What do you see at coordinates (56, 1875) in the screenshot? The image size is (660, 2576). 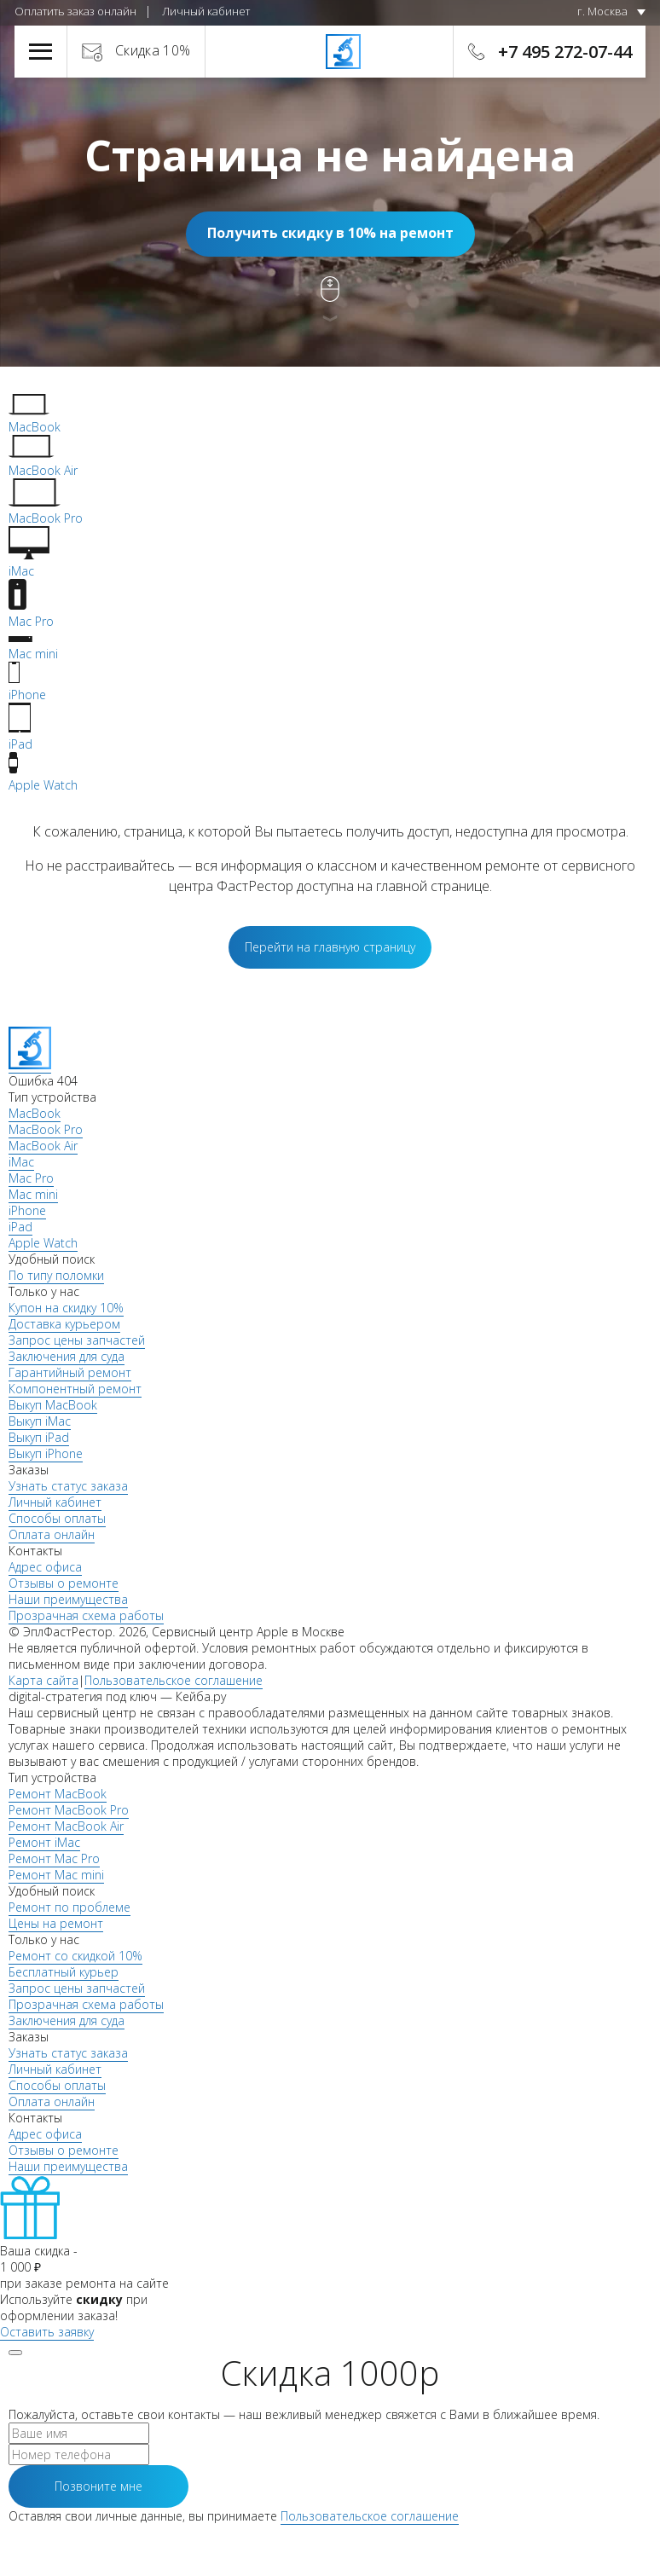 I see `Ремонт Mac mini` at bounding box center [56, 1875].